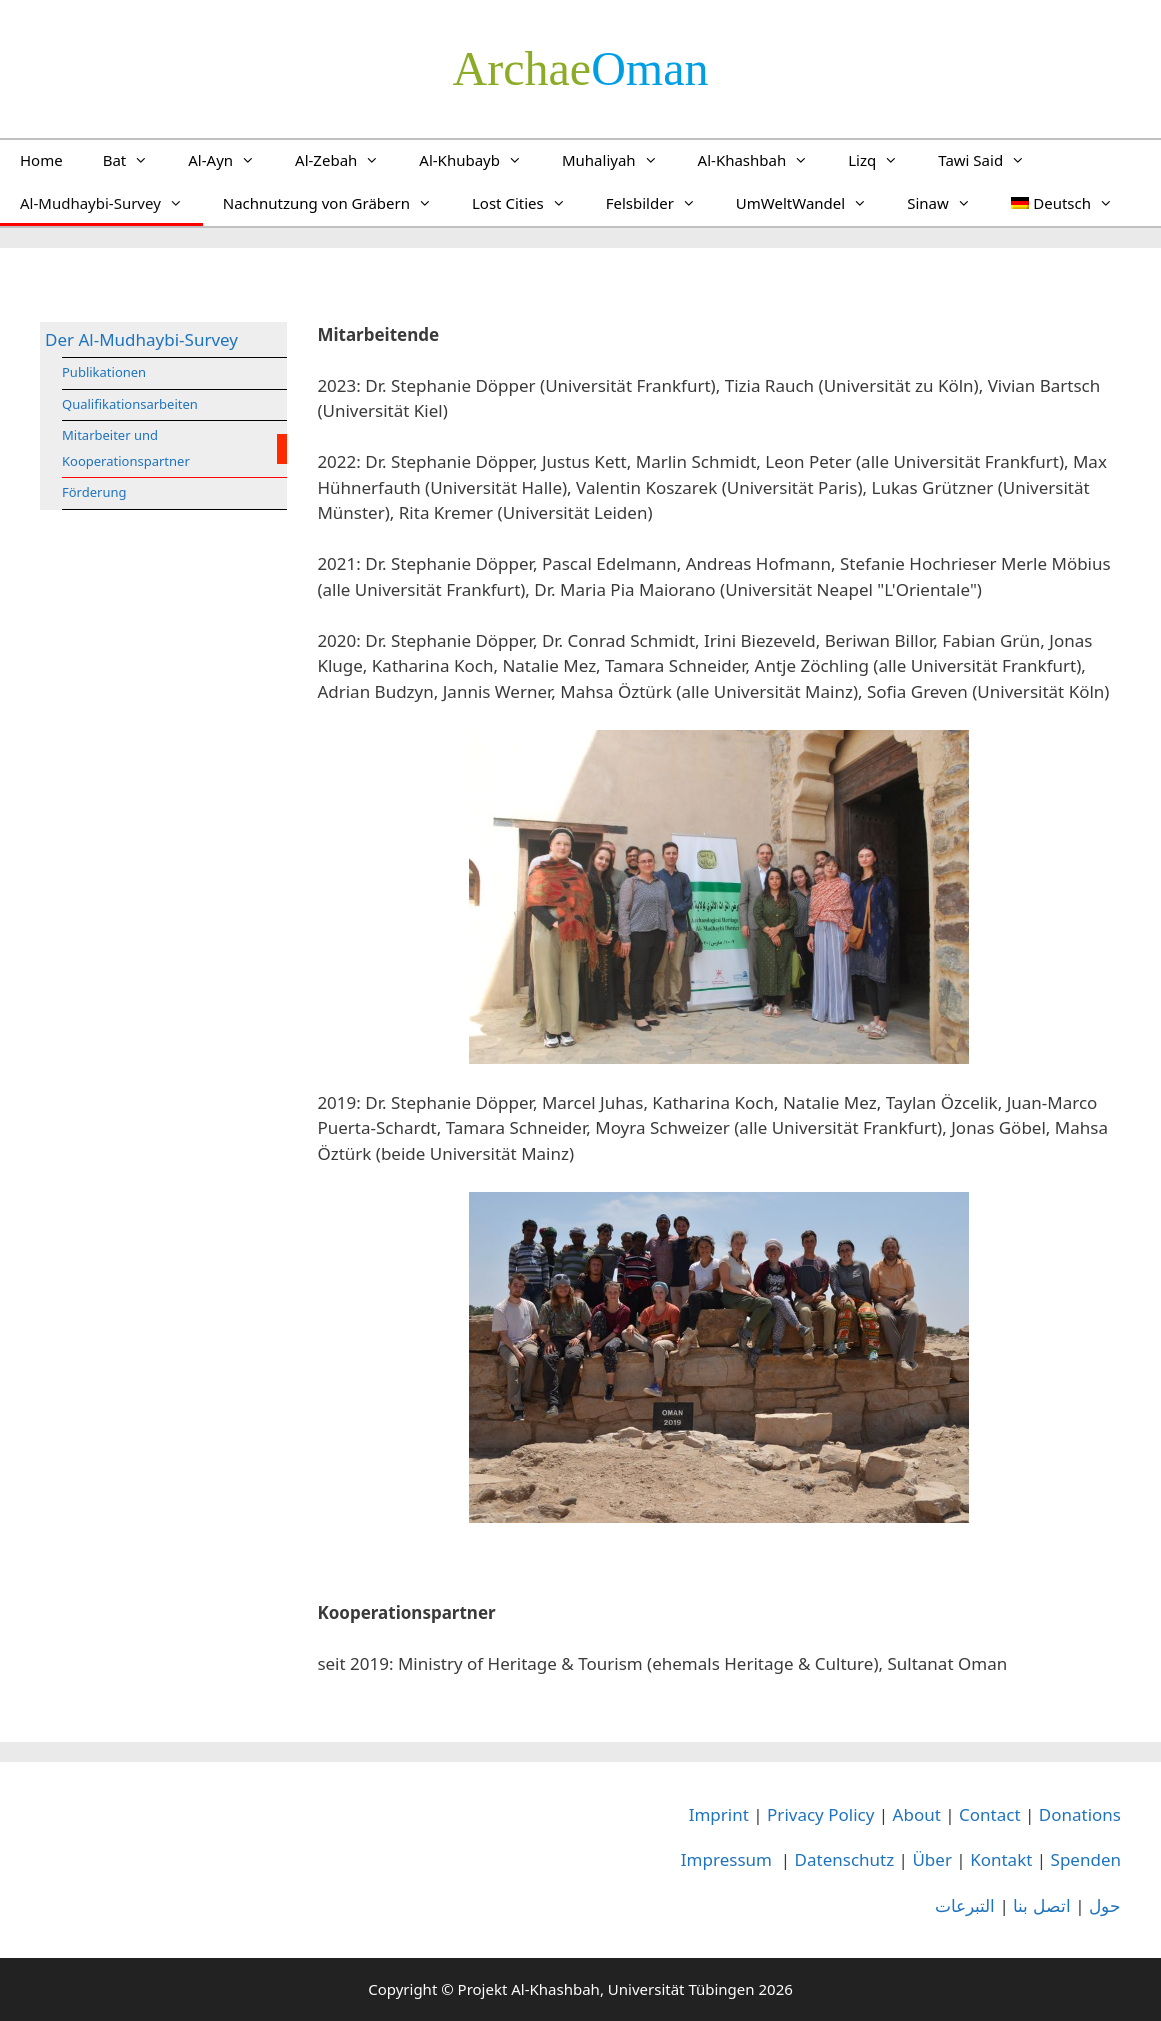 The height and width of the screenshot is (2021, 1161). Describe the element at coordinates (111, 203) in the screenshot. I see `Al-Mudhaybi-Survey` at that location.